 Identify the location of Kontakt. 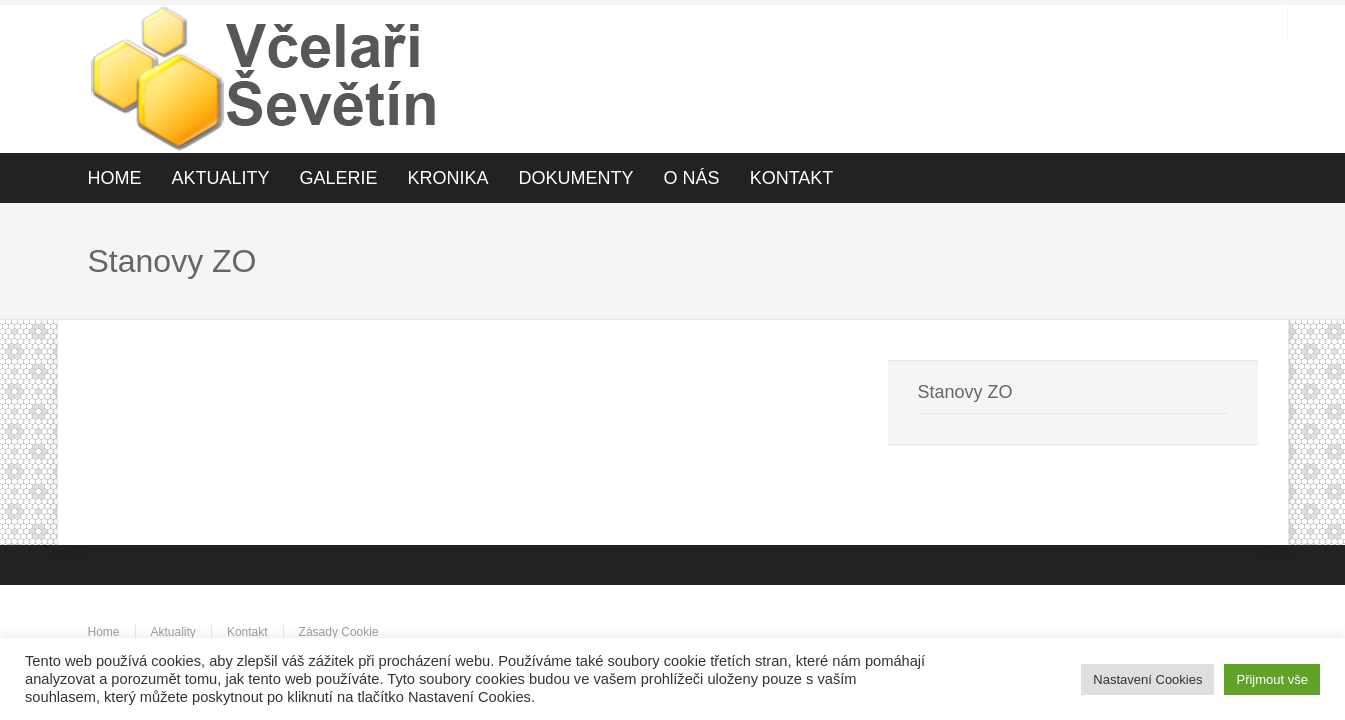
(247, 632).